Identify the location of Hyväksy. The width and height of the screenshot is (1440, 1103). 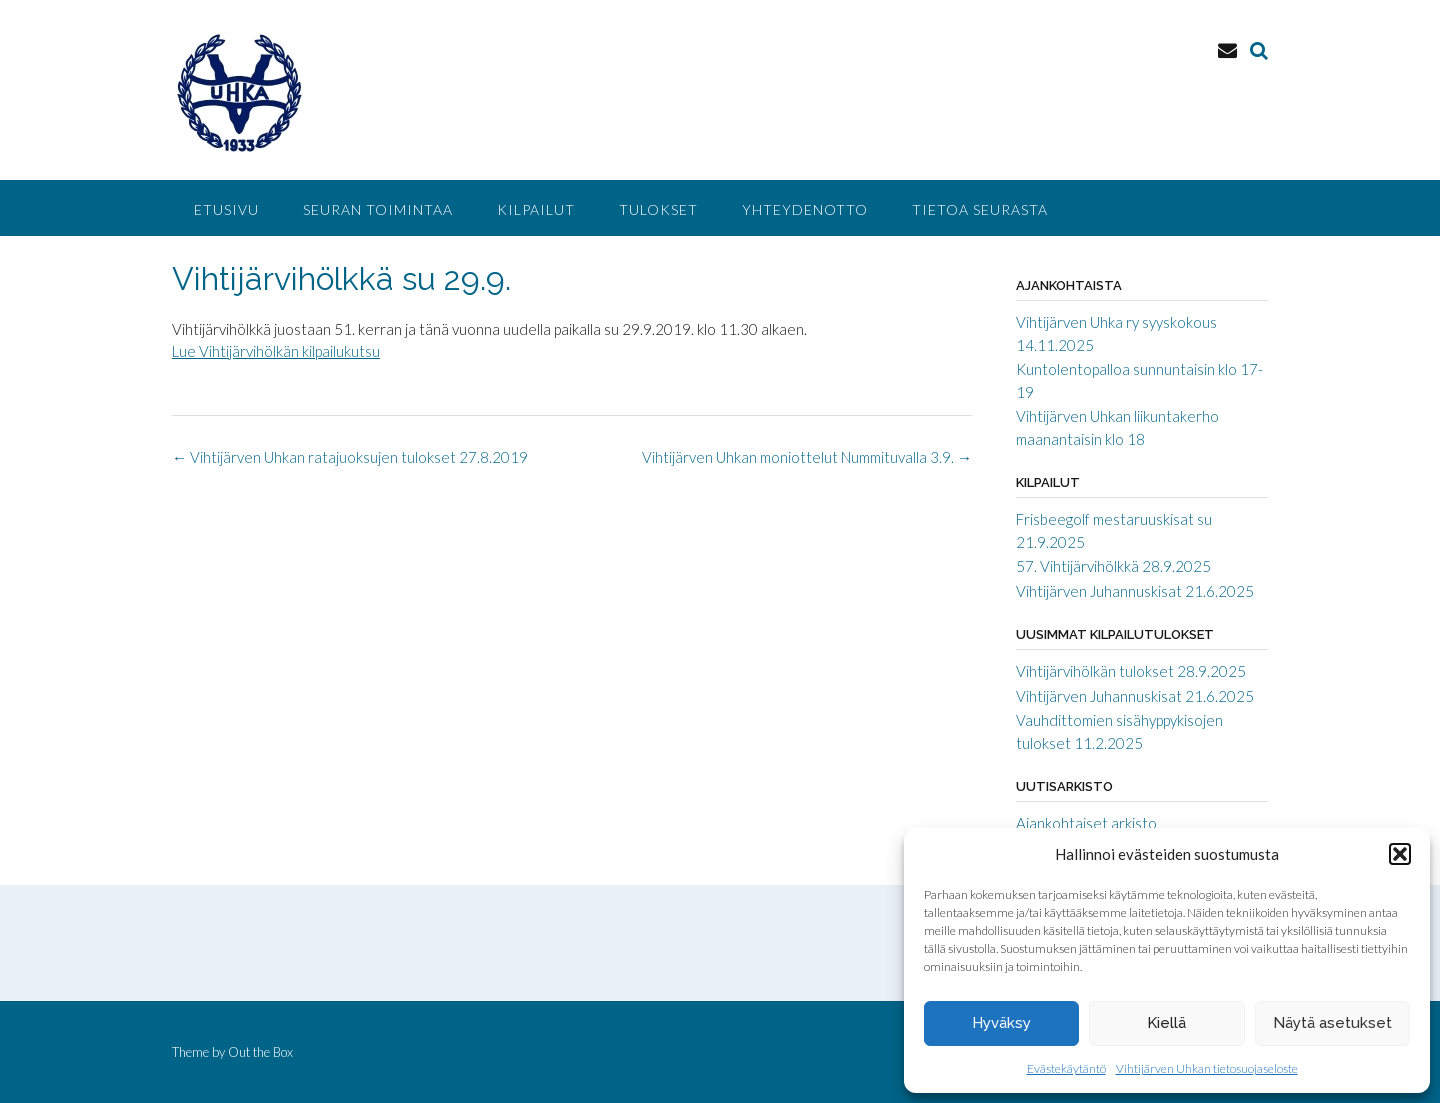
(1001, 1023).